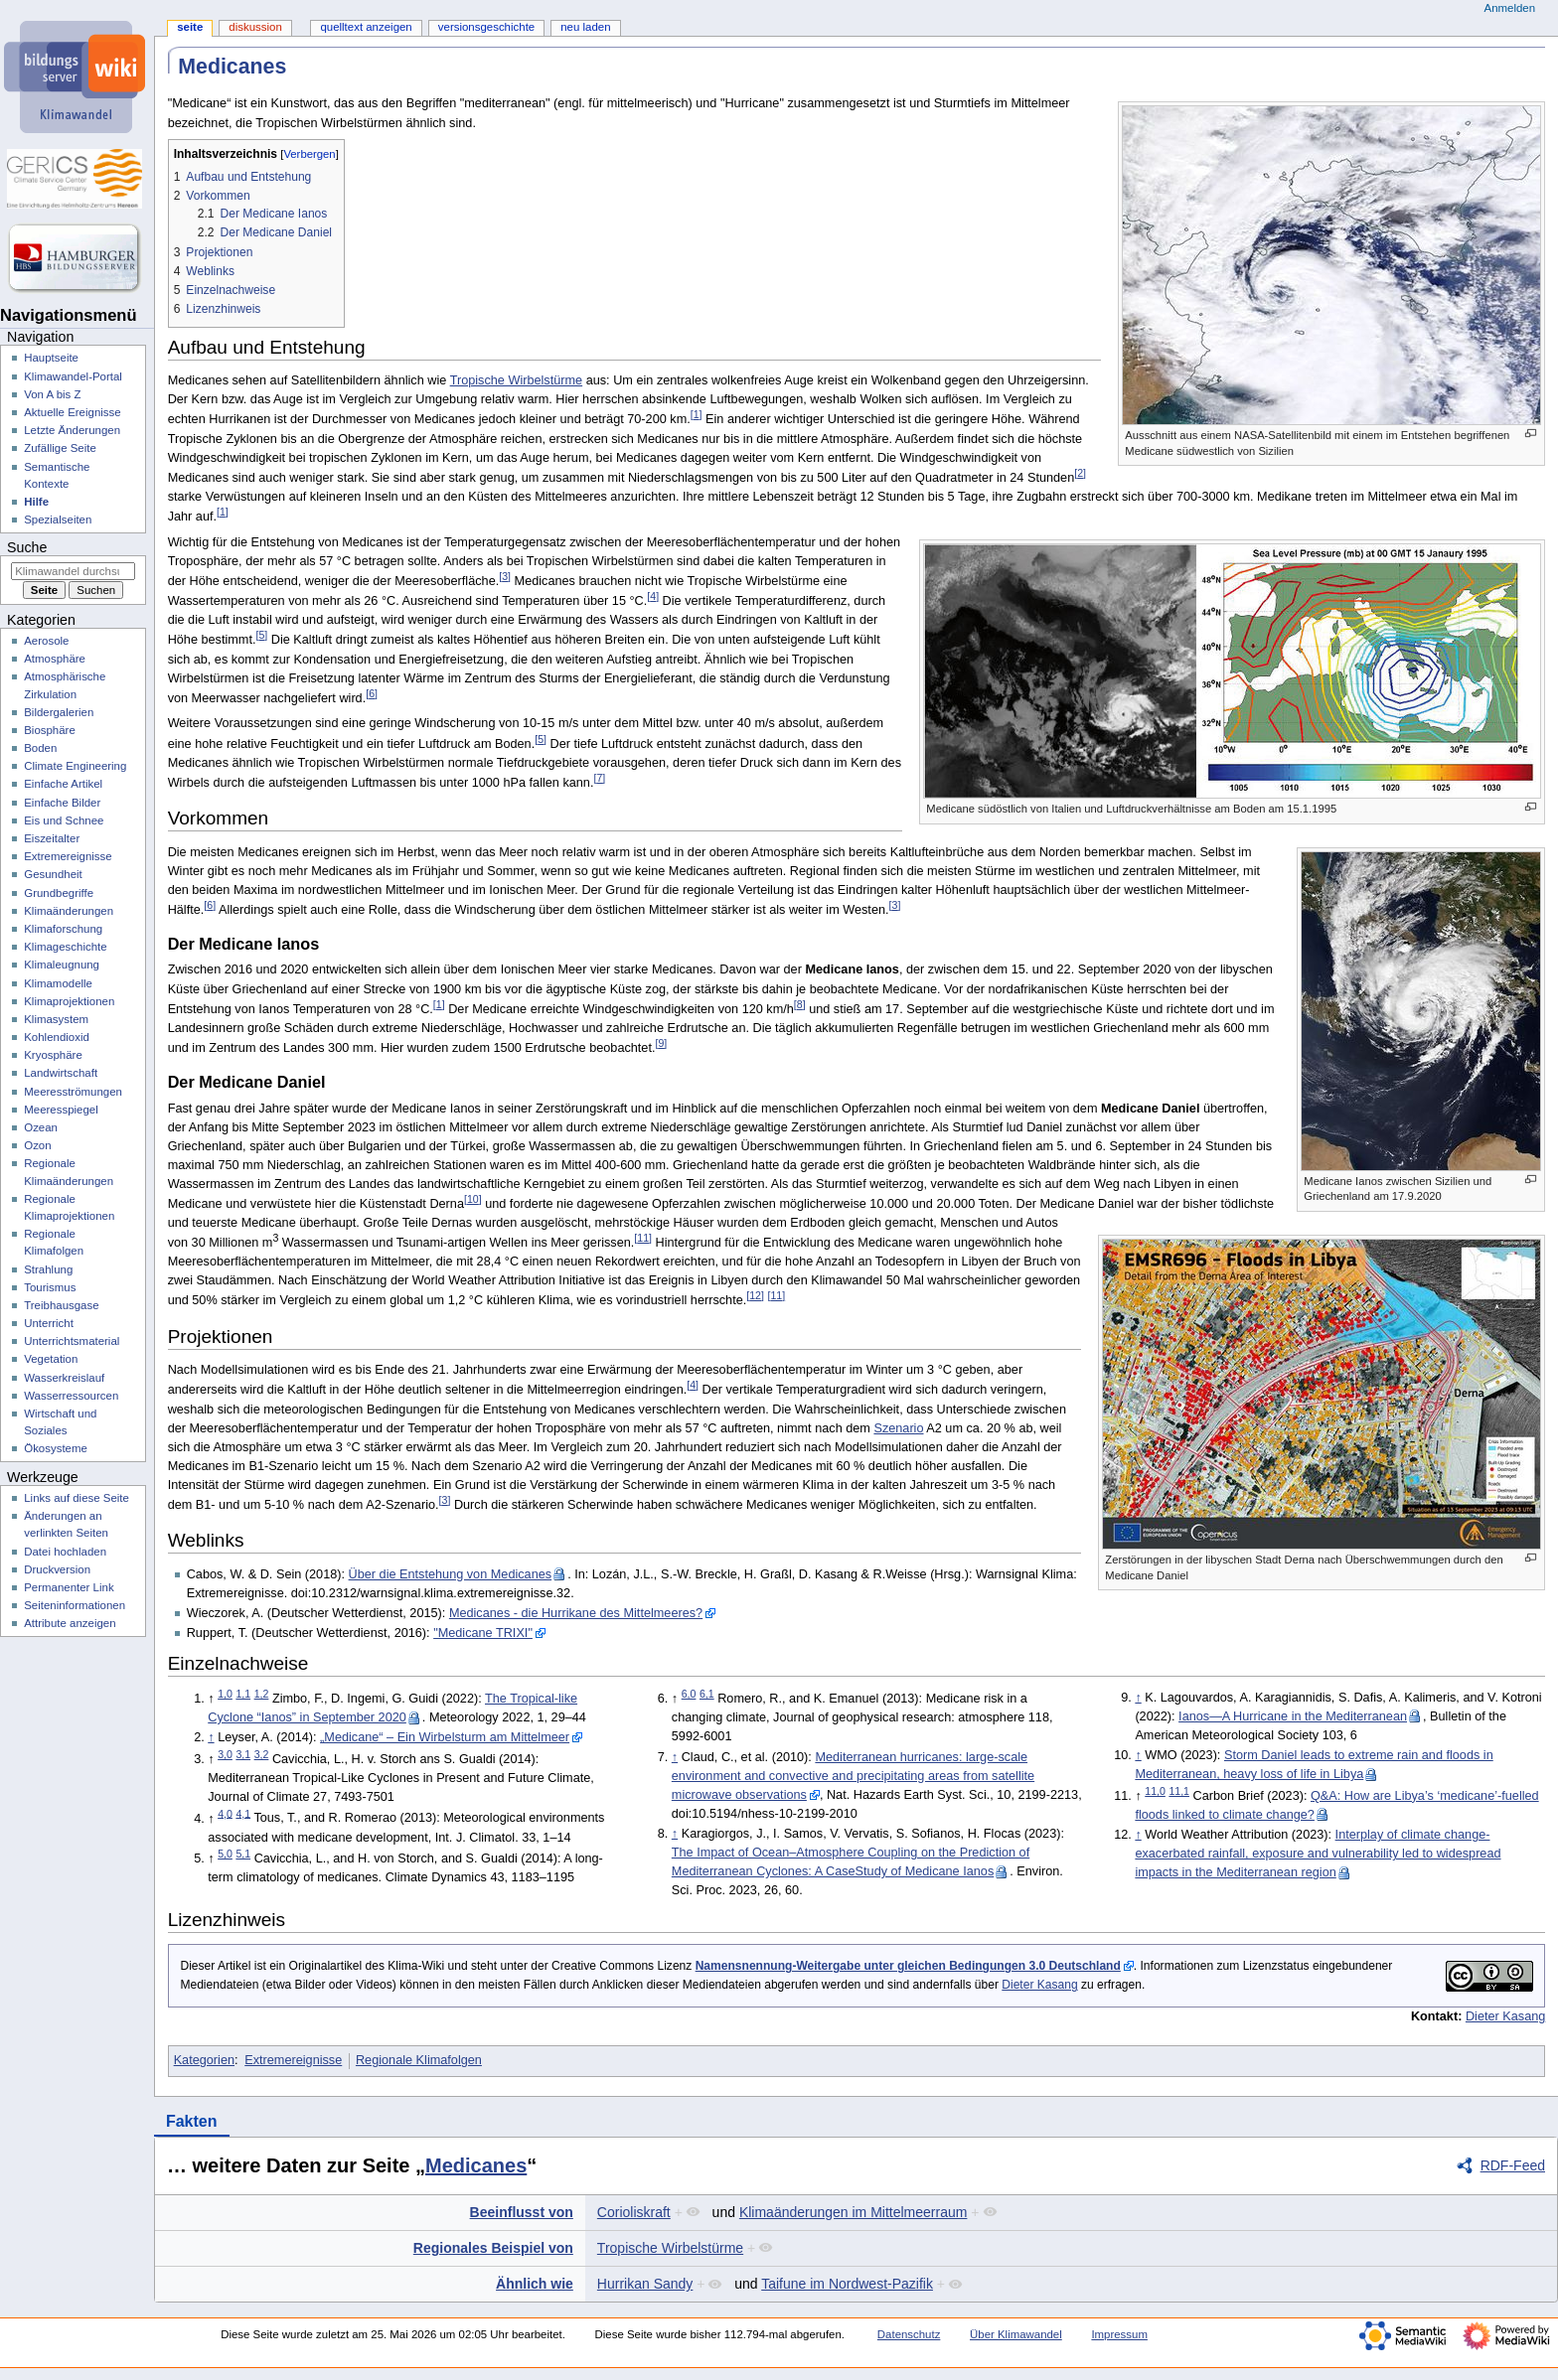 Image resolution: width=1558 pixels, height=2380 pixels. What do you see at coordinates (49, 1323) in the screenshot?
I see `Unterricht` at bounding box center [49, 1323].